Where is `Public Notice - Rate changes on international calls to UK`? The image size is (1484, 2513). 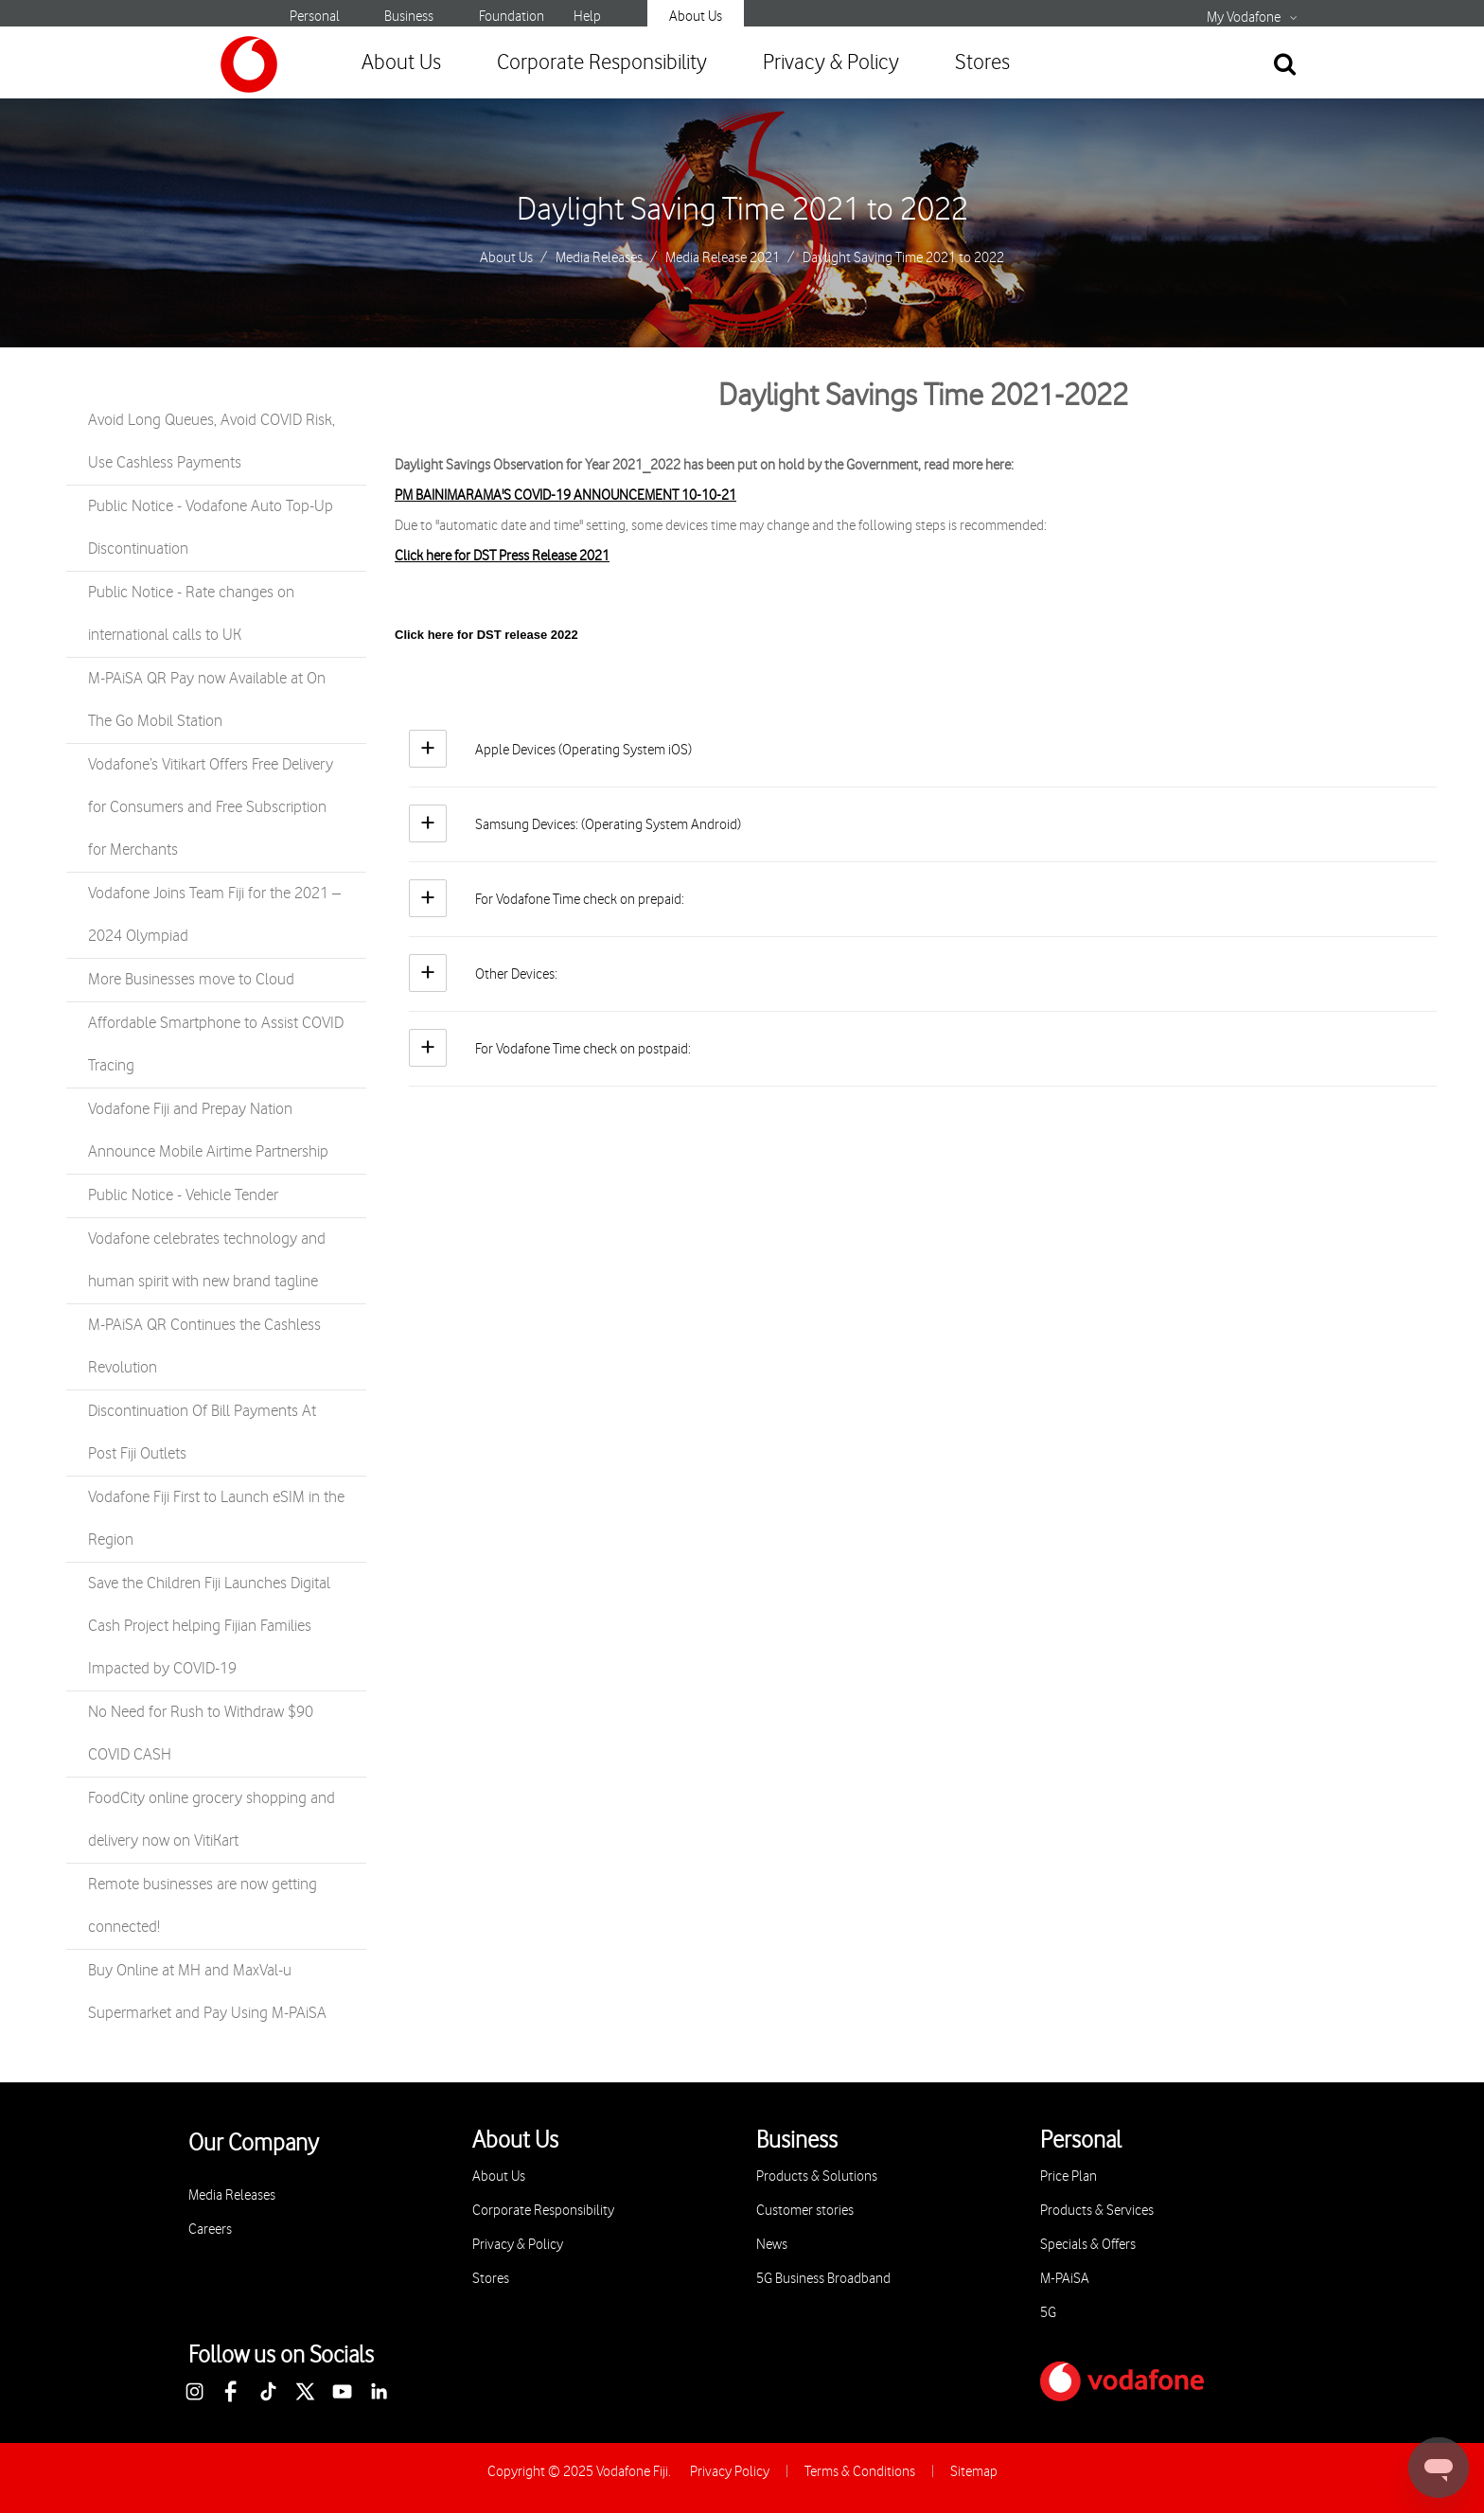
Public Notice - Rate changes on international calls to UK is located at coordinates (191, 614).